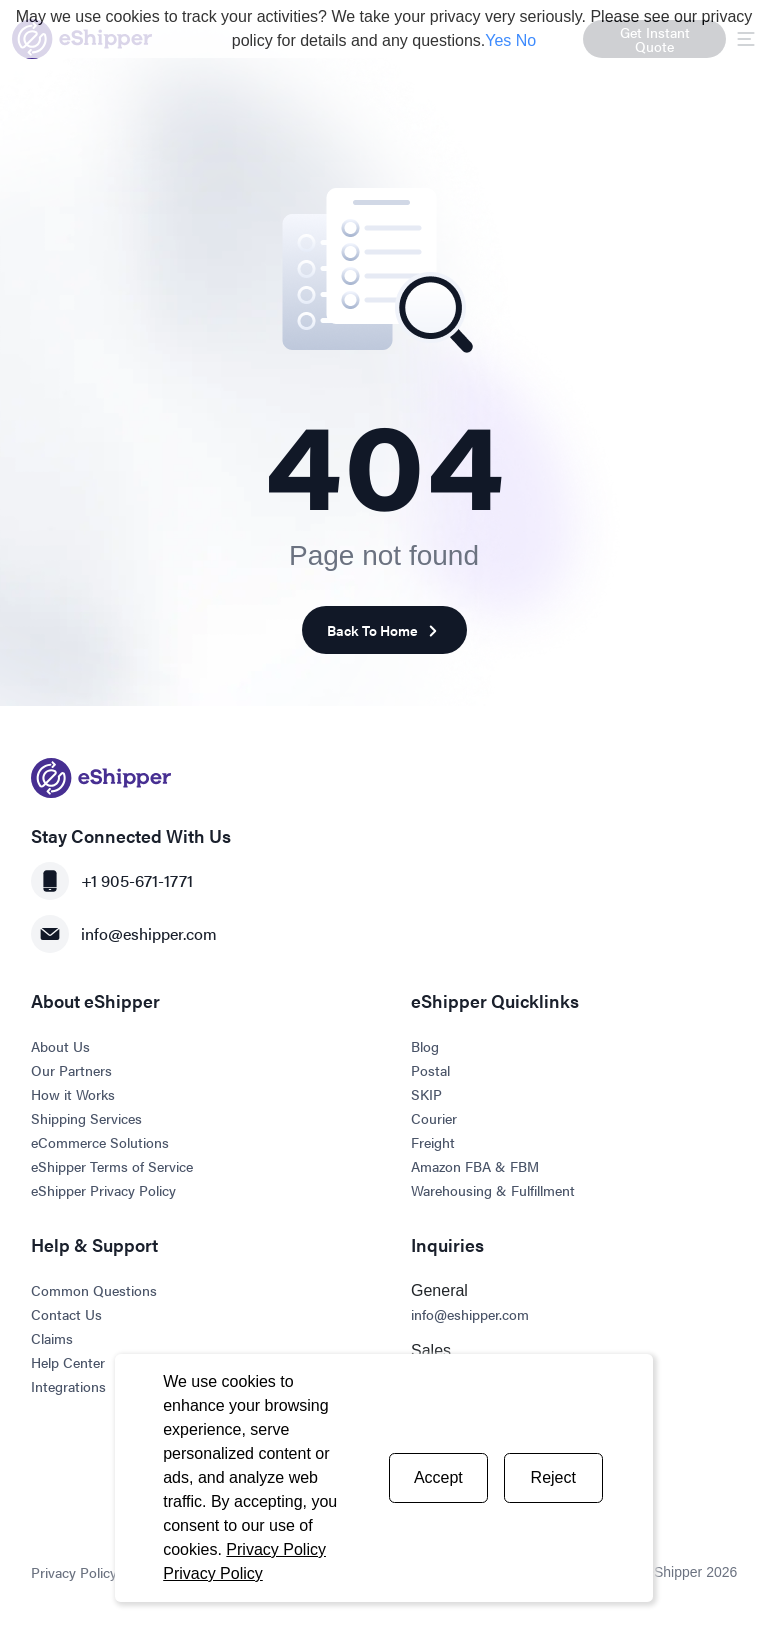  Describe the element at coordinates (434, 1118) in the screenshot. I see `Courier` at that location.